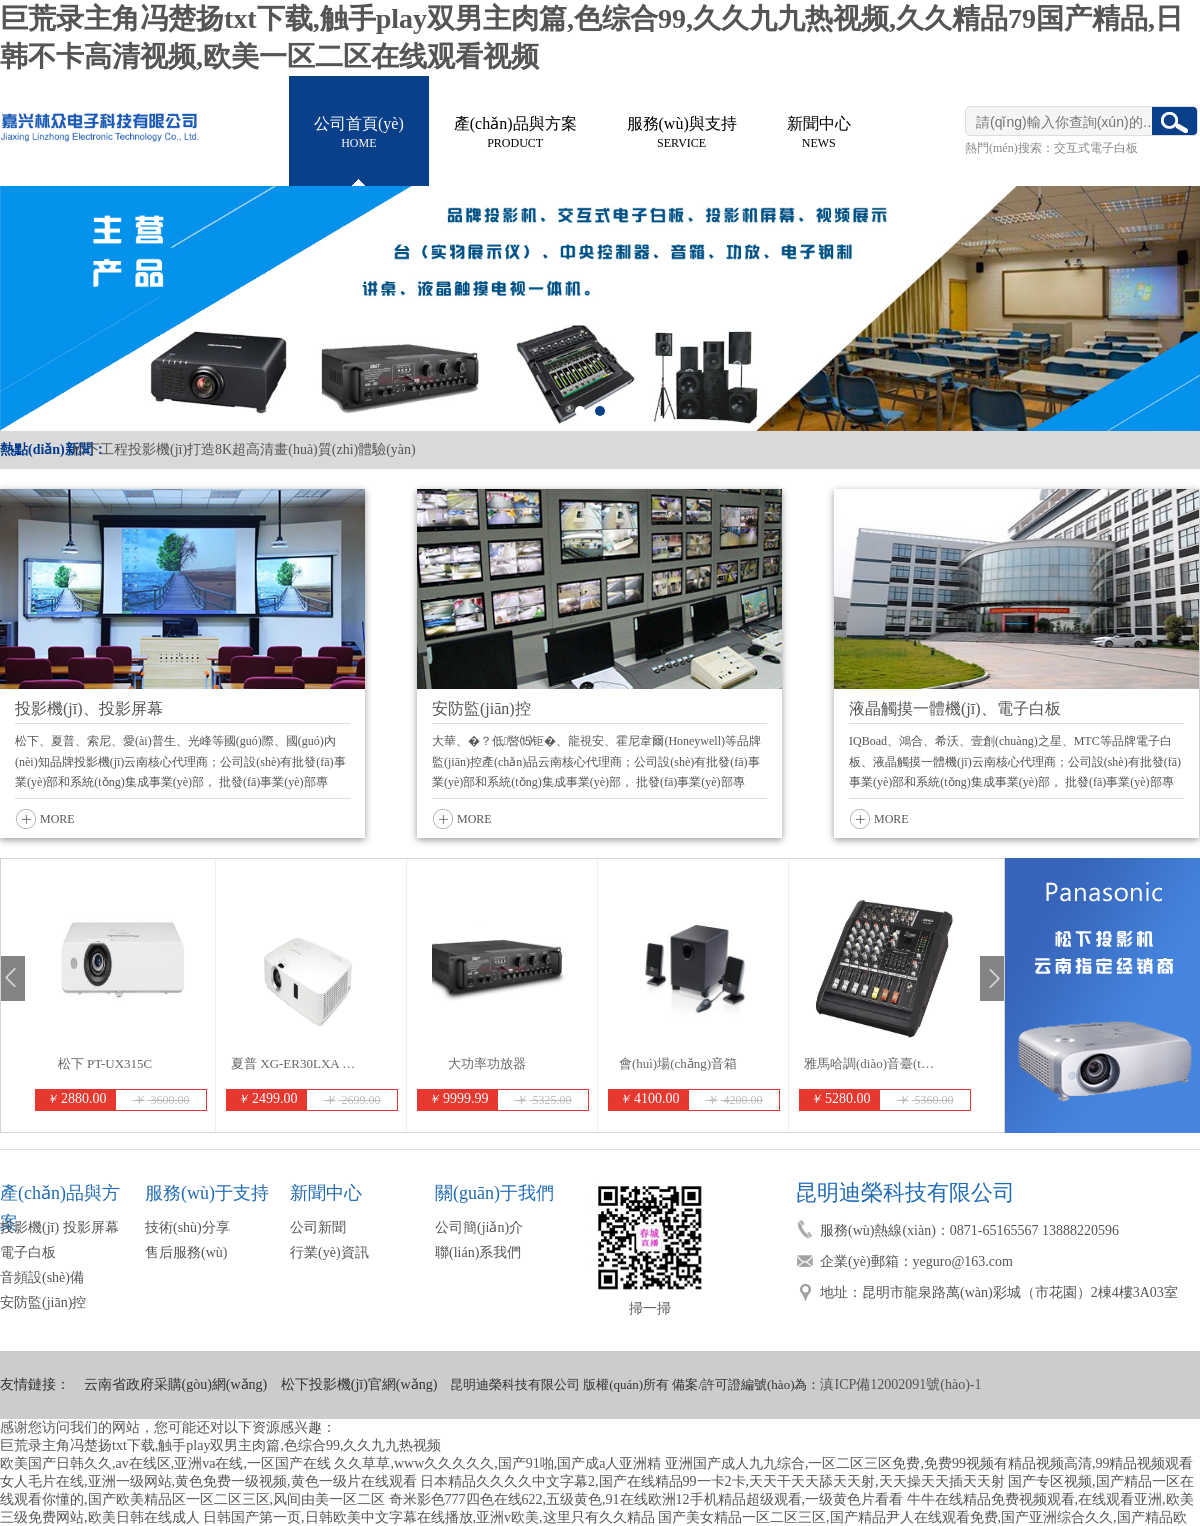  I want to click on MORE, so click(57, 819).